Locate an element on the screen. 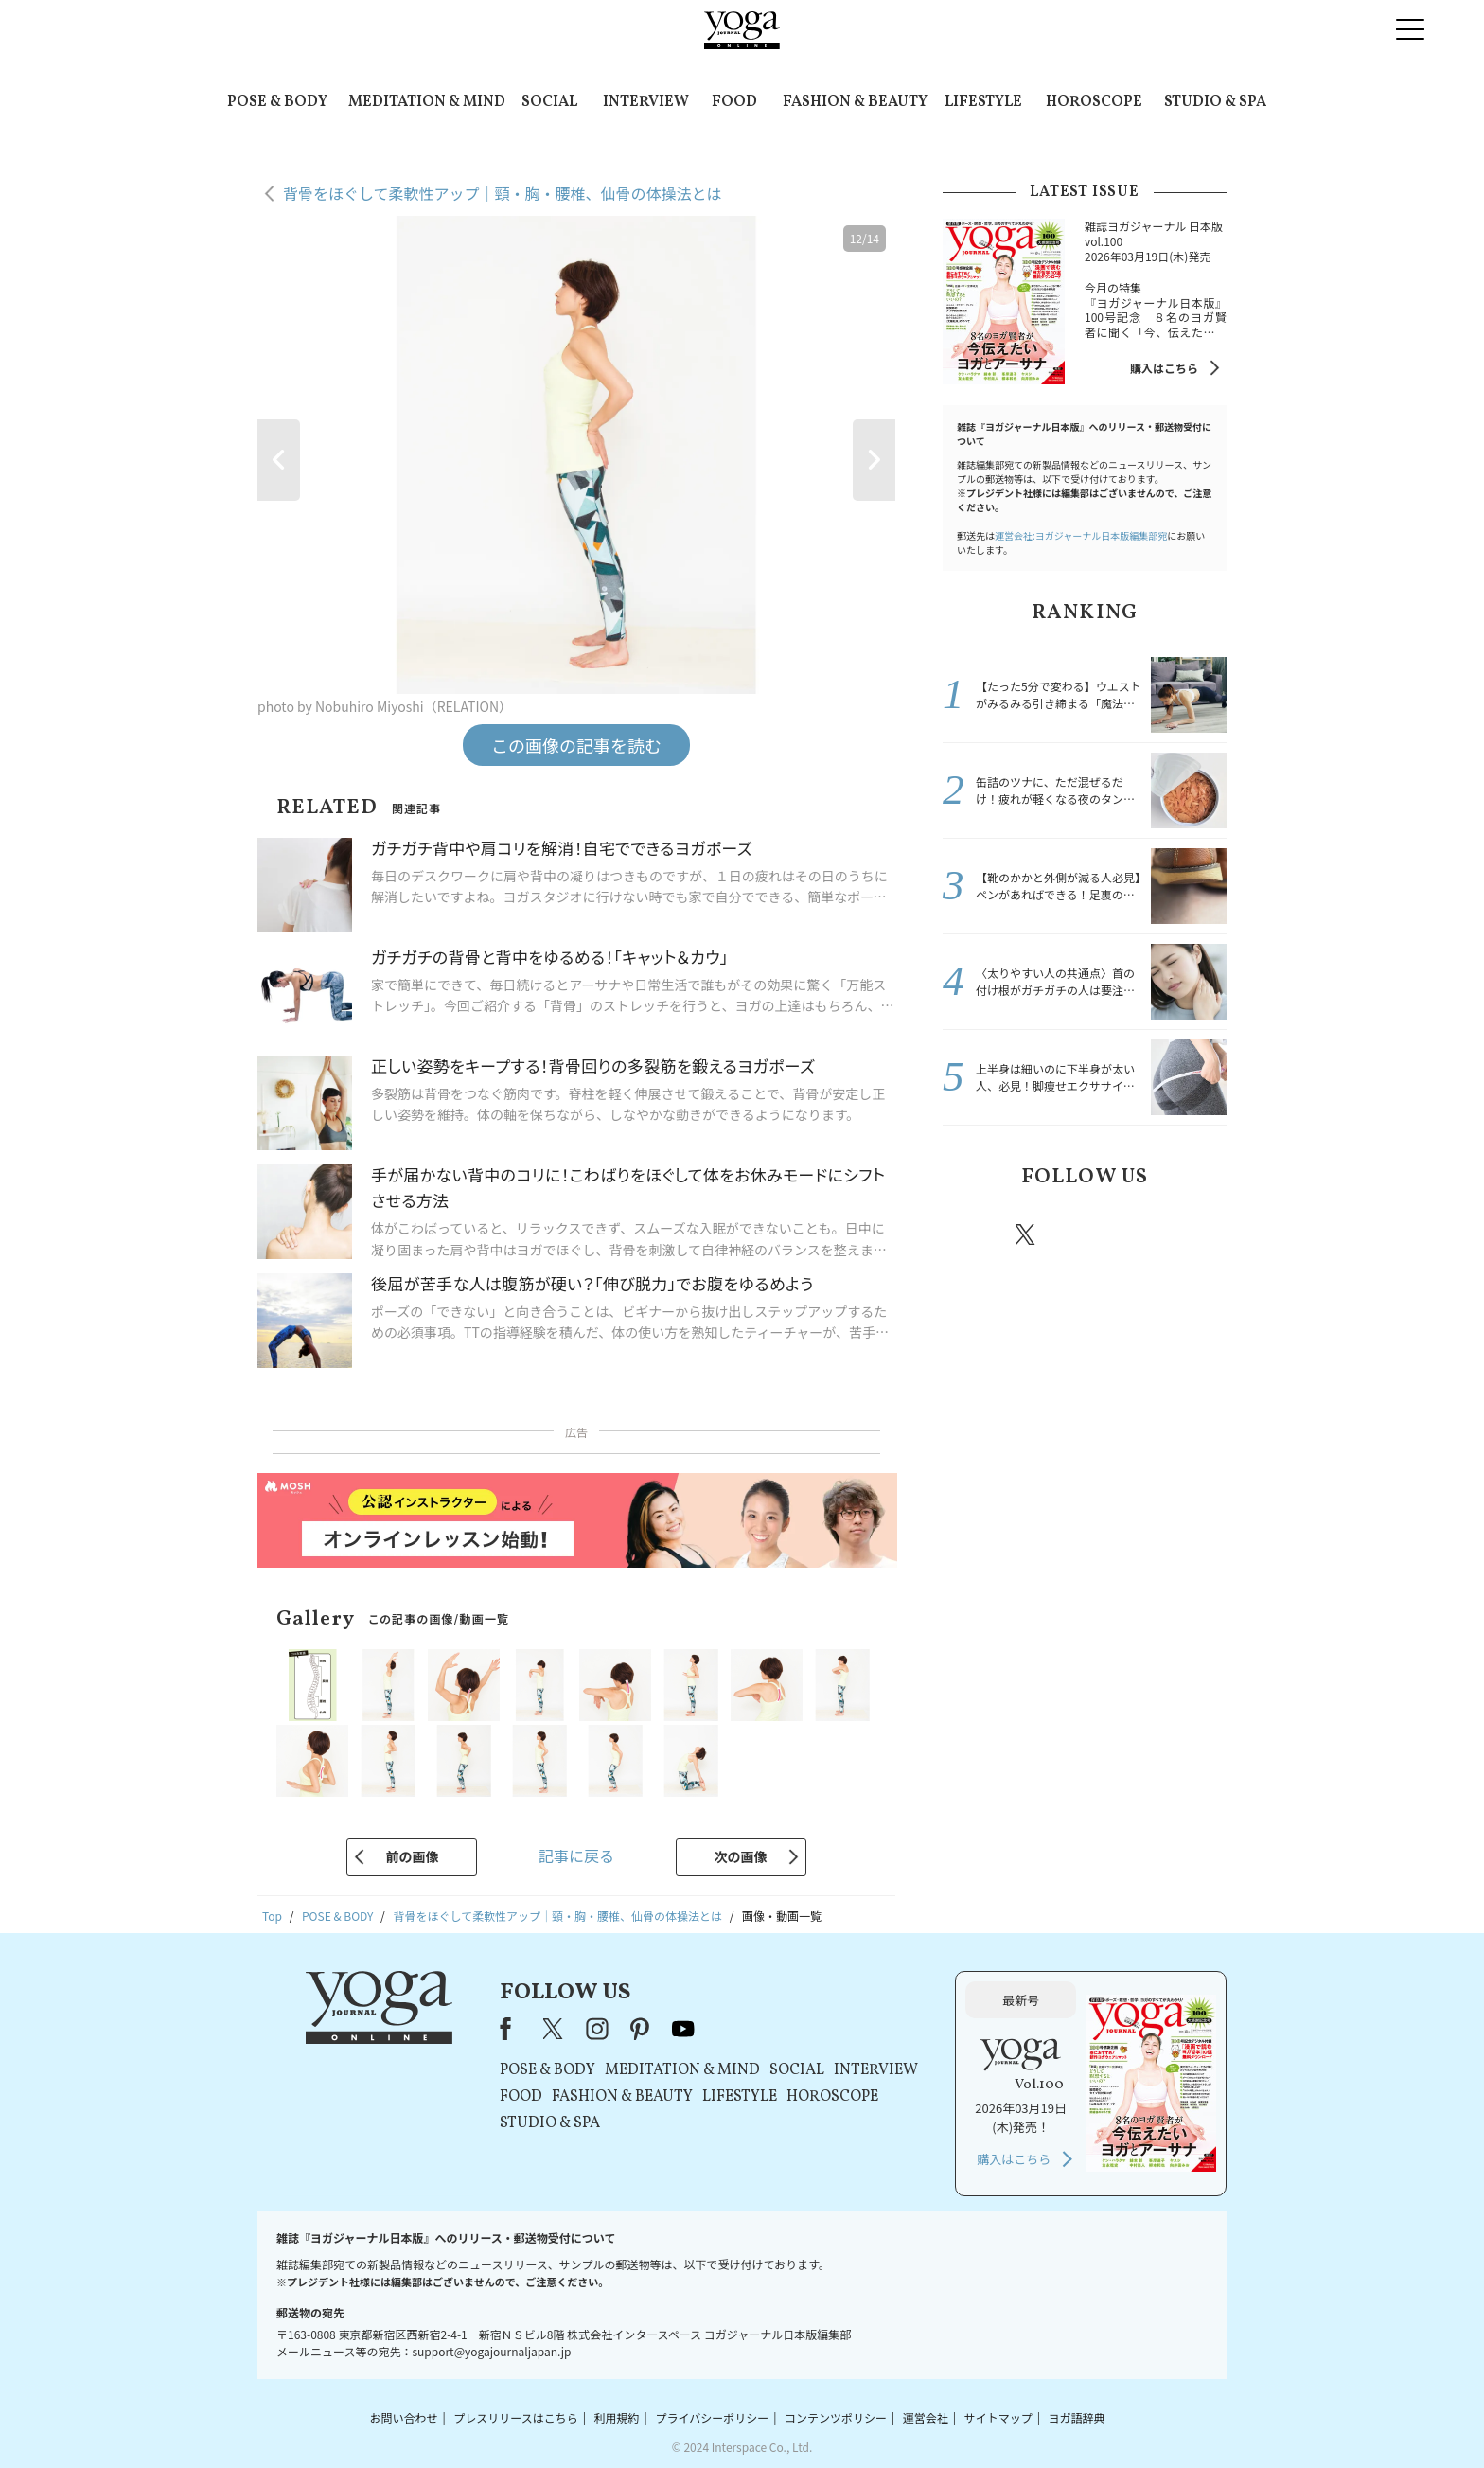 This screenshot has height=2468, width=1484. LIFESTYLE is located at coordinates (983, 102).